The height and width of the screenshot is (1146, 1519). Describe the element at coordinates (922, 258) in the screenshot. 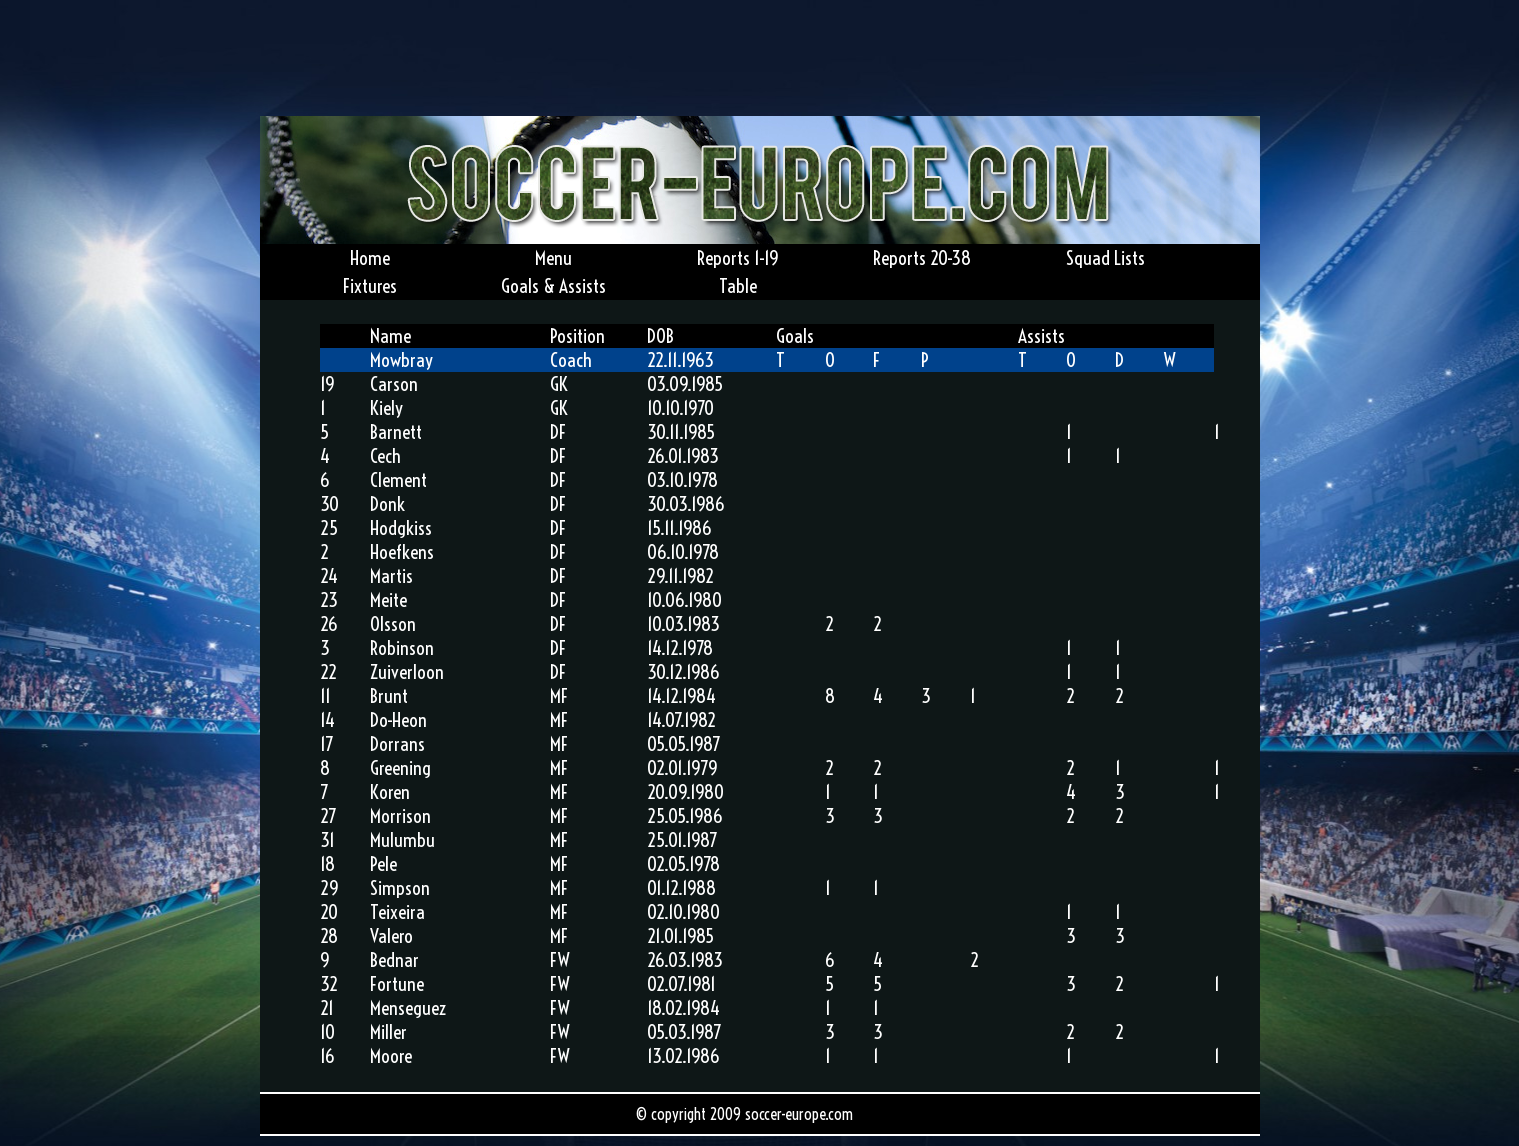

I see `Reports 20-38` at that location.